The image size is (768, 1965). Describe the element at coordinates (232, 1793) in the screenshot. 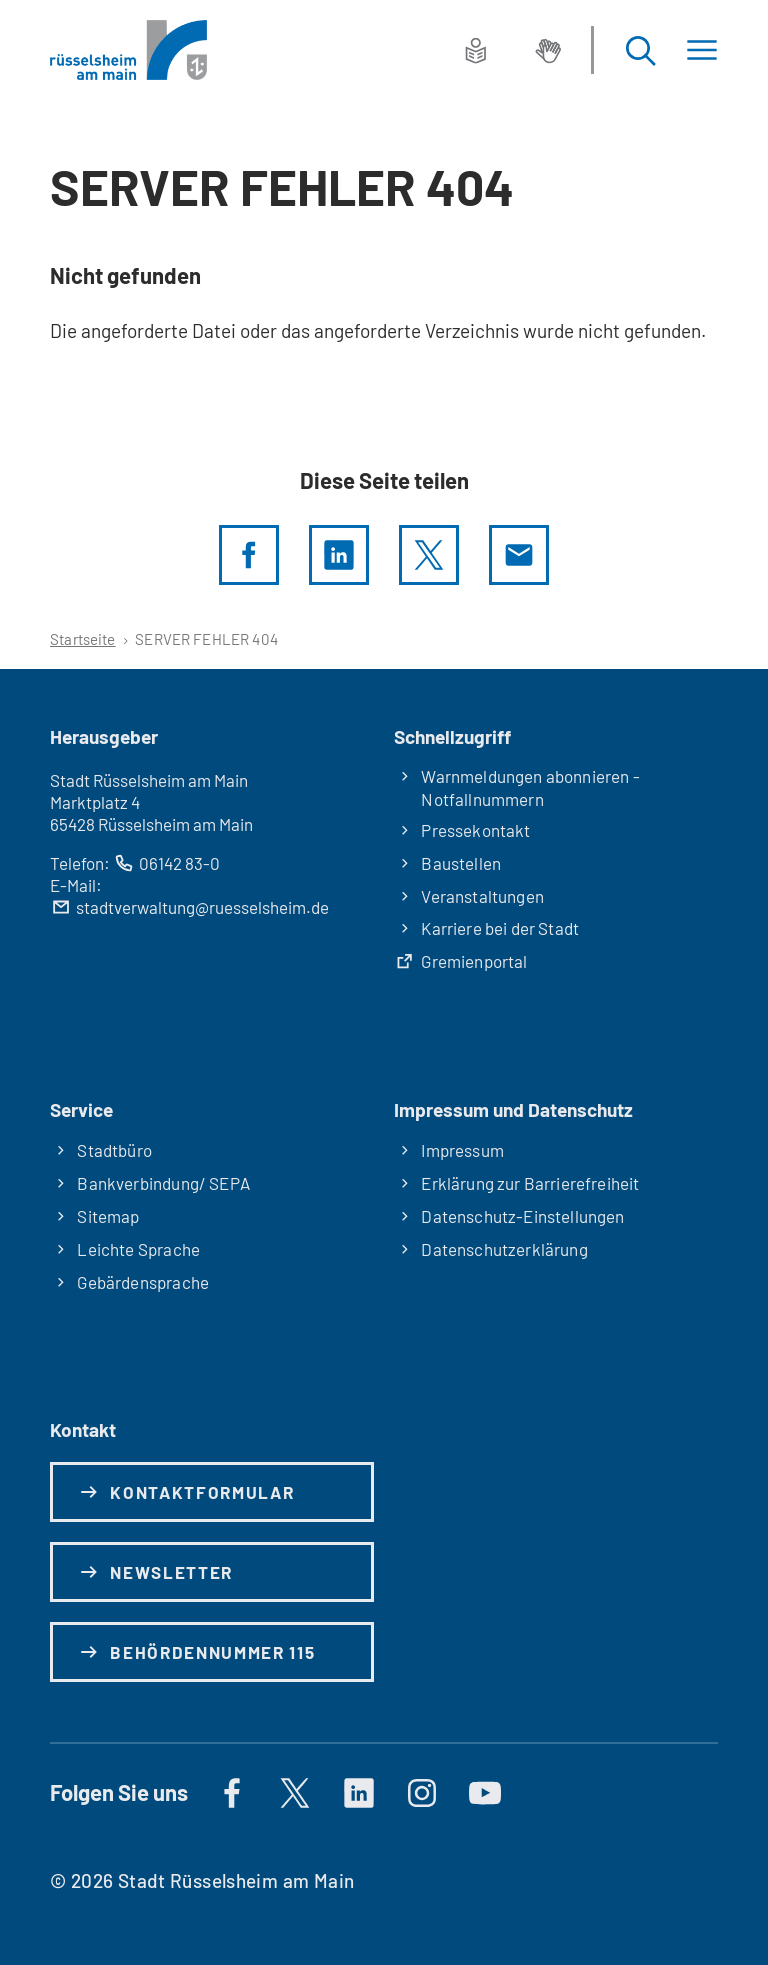

I see `[Auf Facebook]` at that location.